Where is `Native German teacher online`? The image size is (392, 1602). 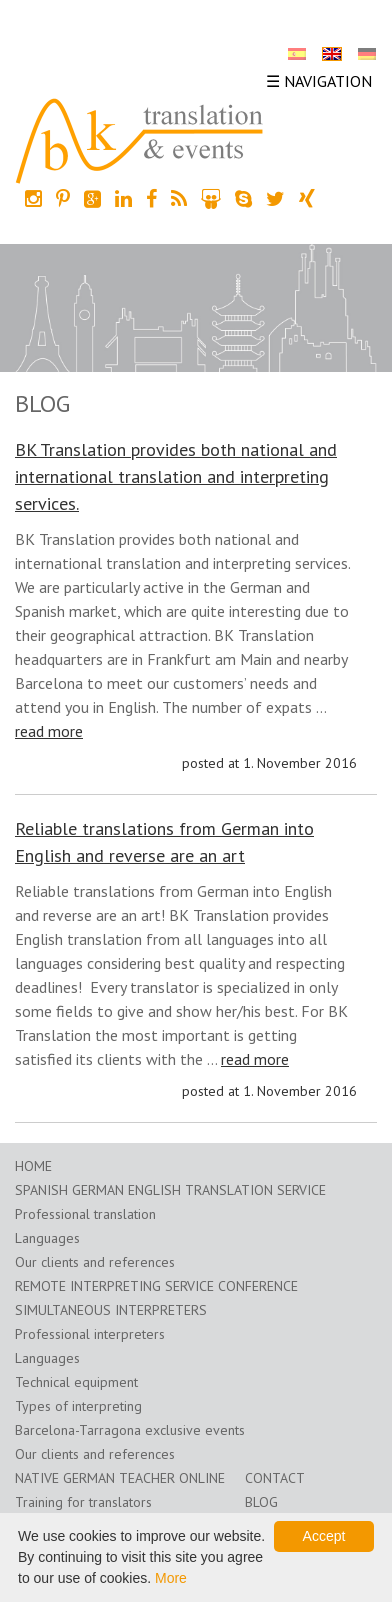 Native German teacher online is located at coordinates (120, 1478).